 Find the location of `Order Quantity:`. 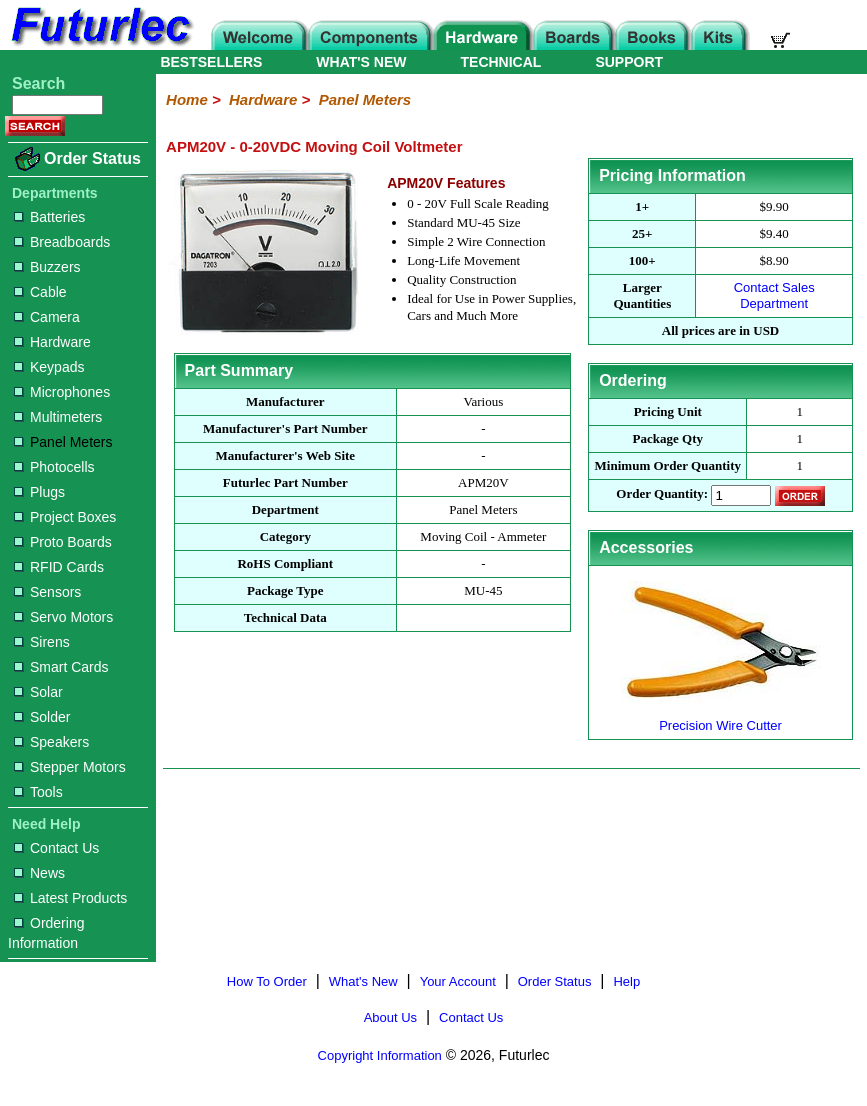

Order Quantity: is located at coordinates (662, 494).